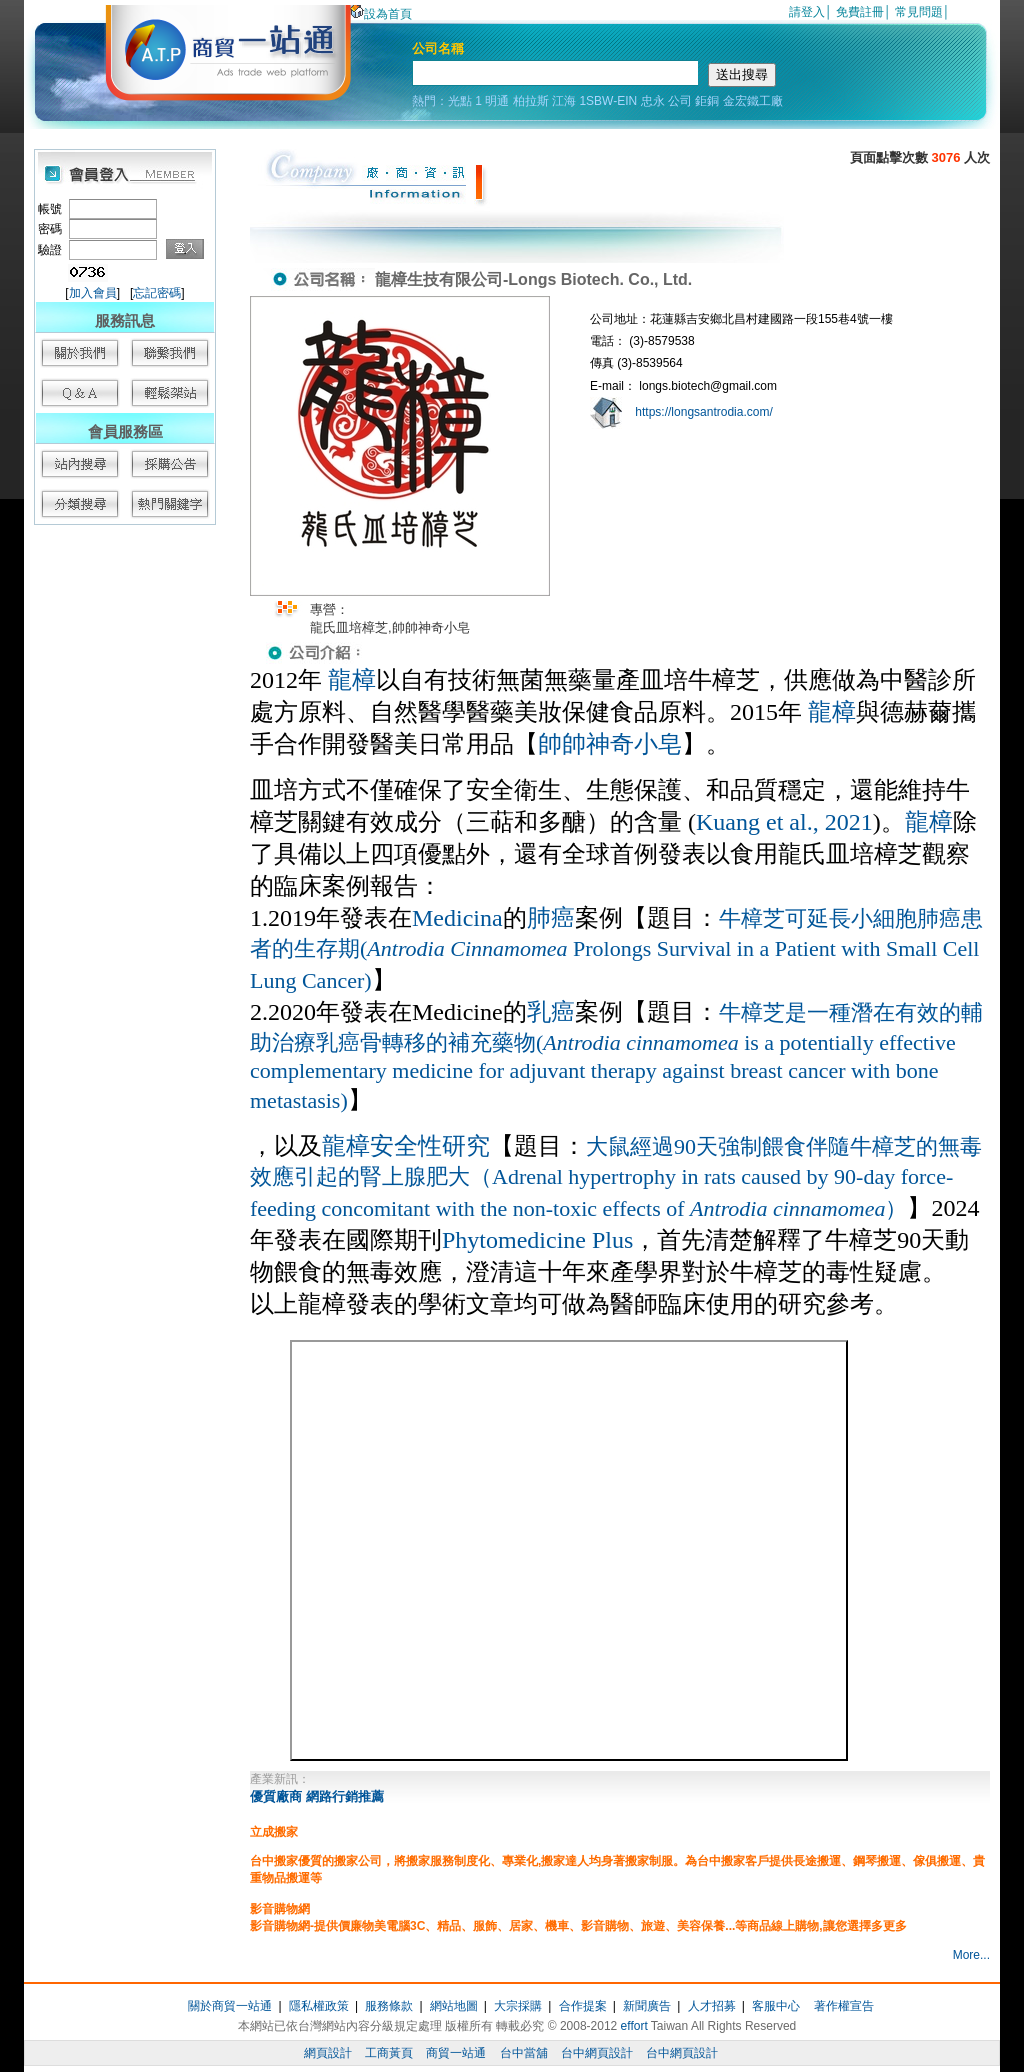 The image size is (1024, 2072). Describe the element at coordinates (456, 2053) in the screenshot. I see `商貿一站通` at that location.